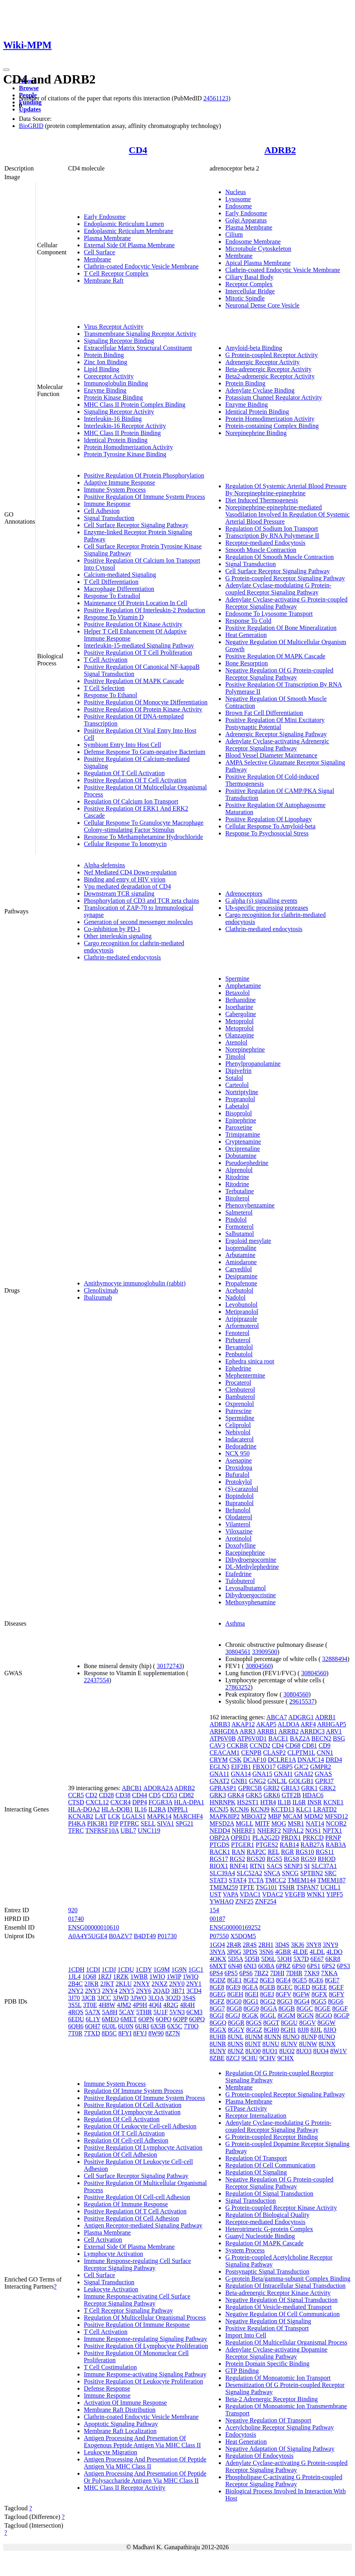  What do you see at coordinates (313, 1830) in the screenshot?
I see `NOS1` at bounding box center [313, 1830].